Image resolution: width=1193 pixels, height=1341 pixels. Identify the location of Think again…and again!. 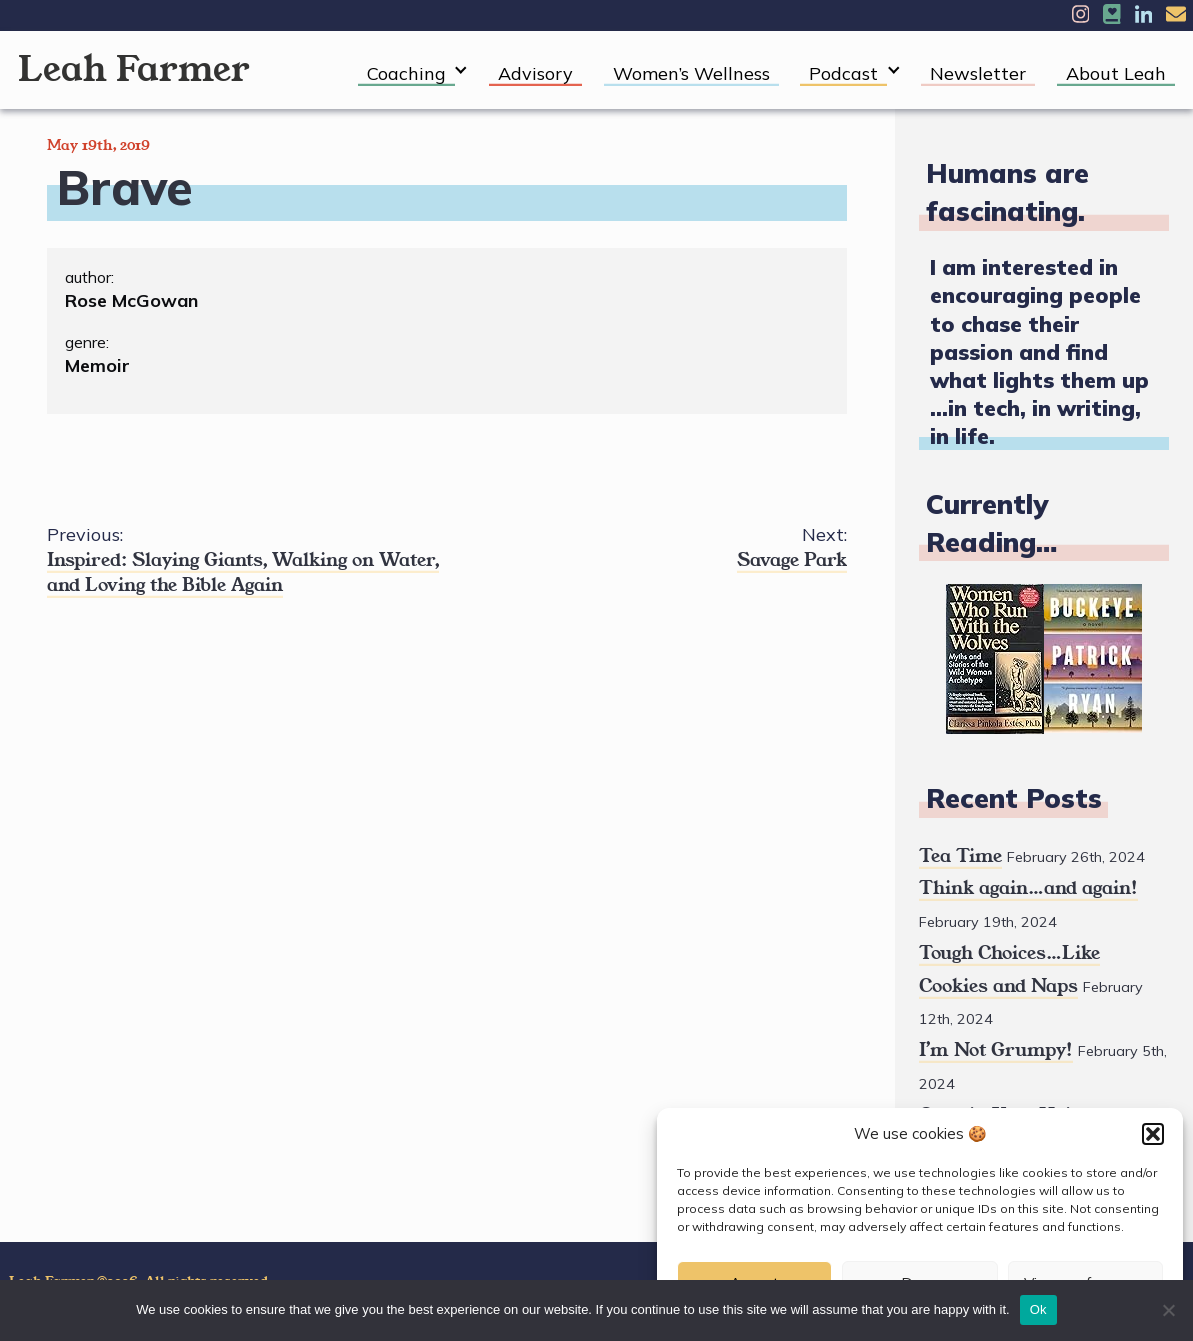
(1028, 888).